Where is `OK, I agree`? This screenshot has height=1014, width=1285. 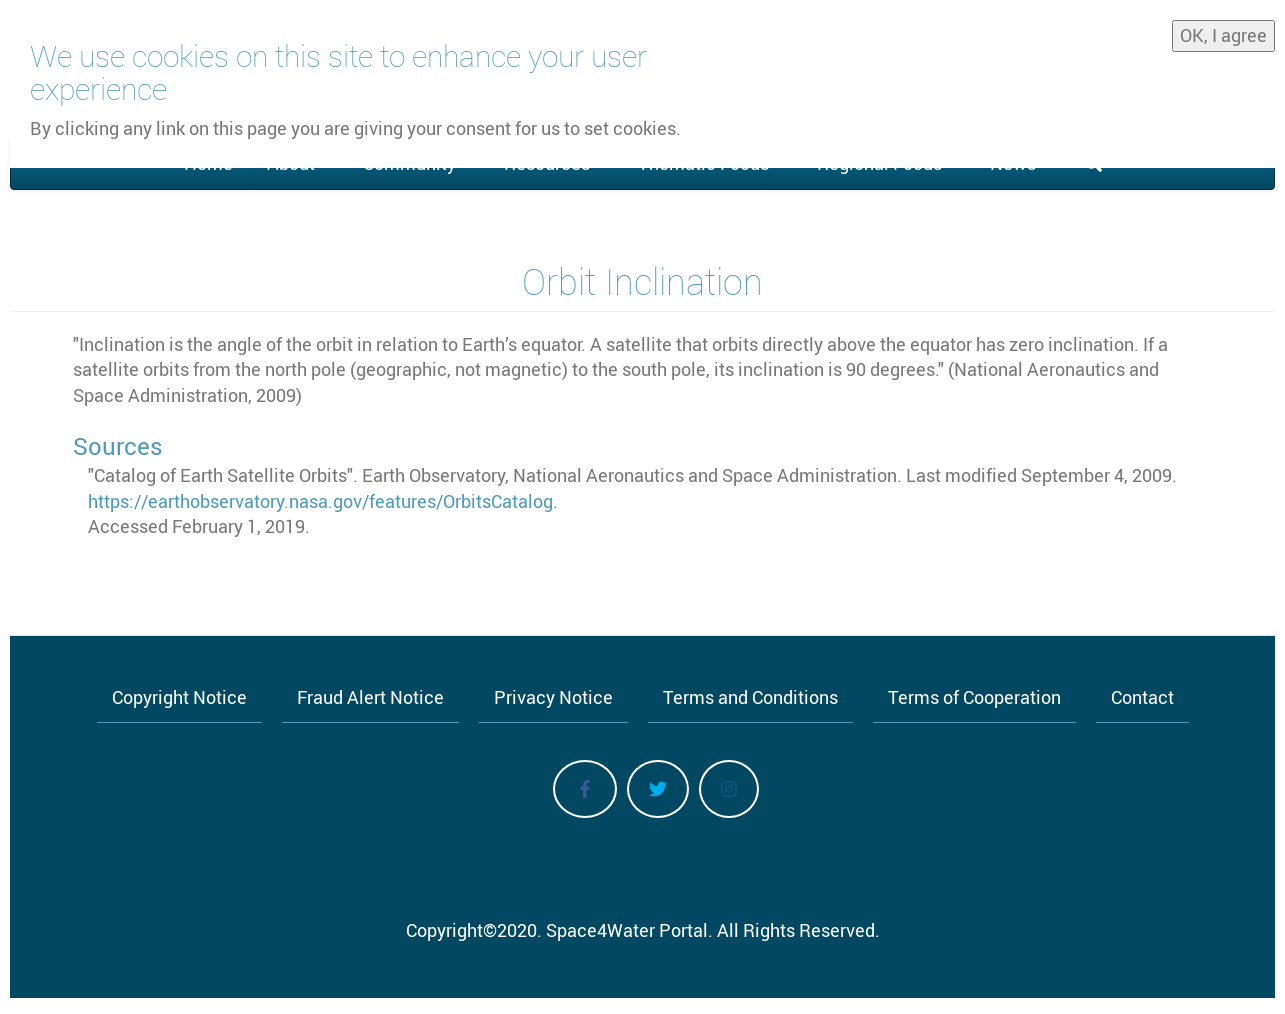
OK, I agree is located at coordinates (1223, 31).